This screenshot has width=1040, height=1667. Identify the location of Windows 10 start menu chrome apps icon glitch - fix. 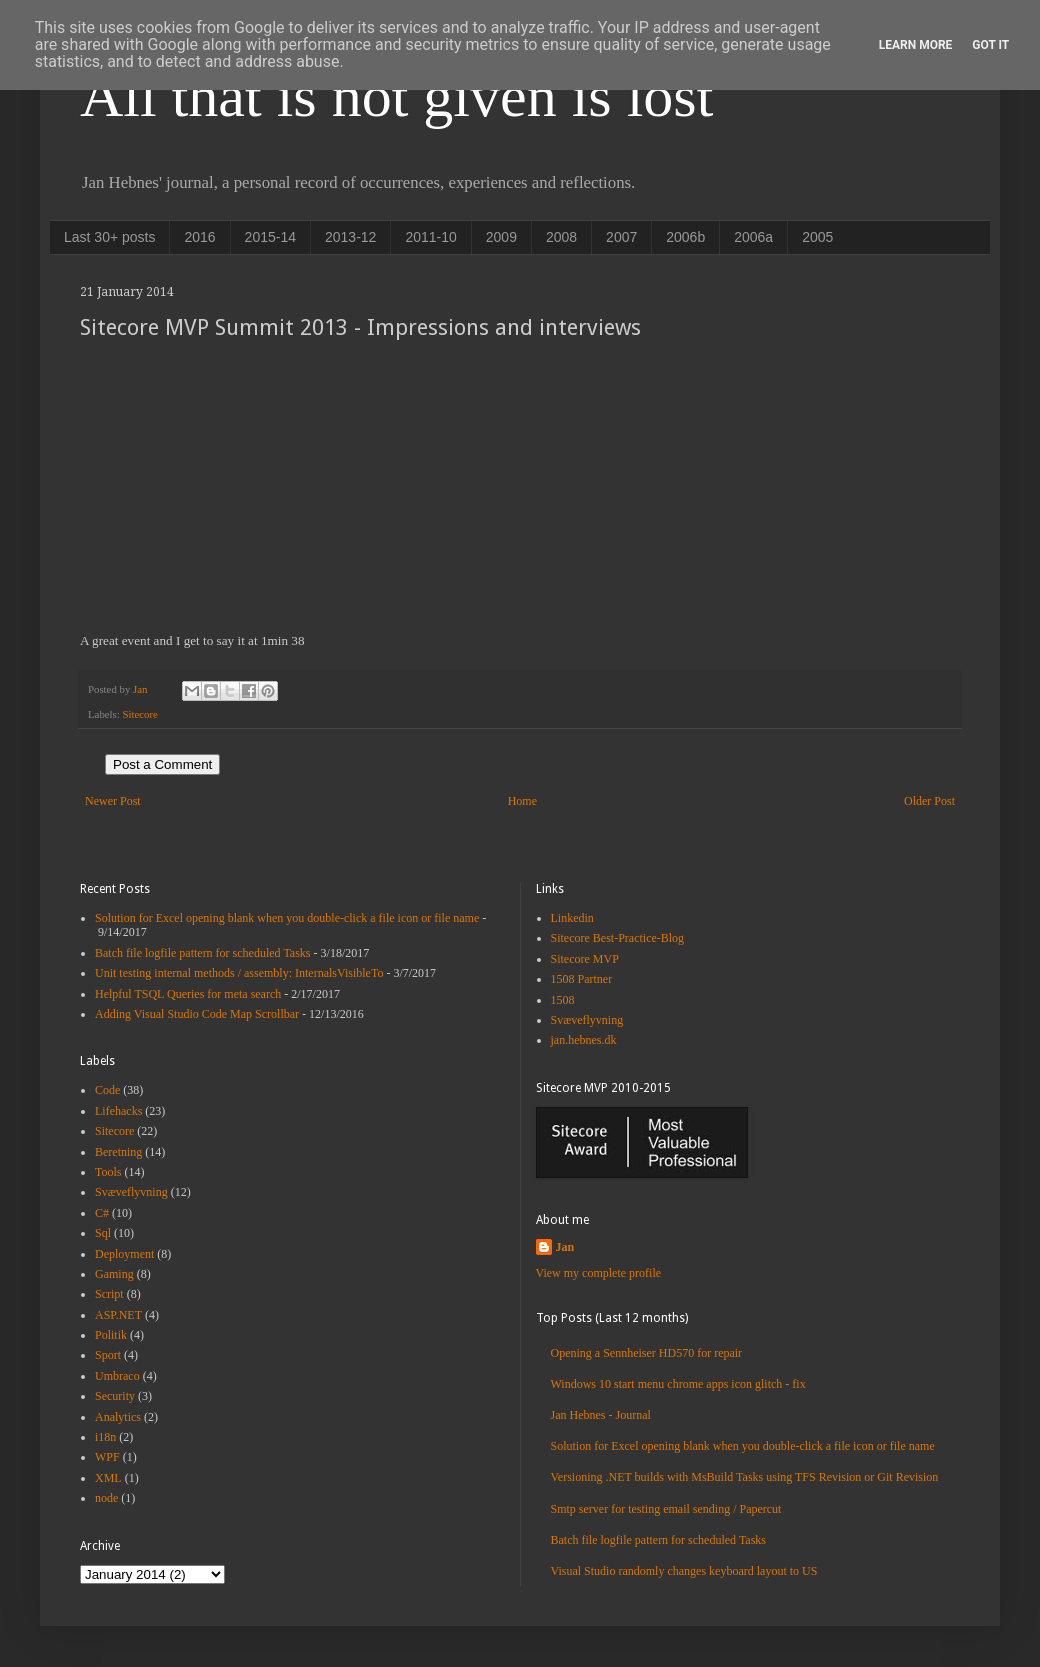
(678, 1384).